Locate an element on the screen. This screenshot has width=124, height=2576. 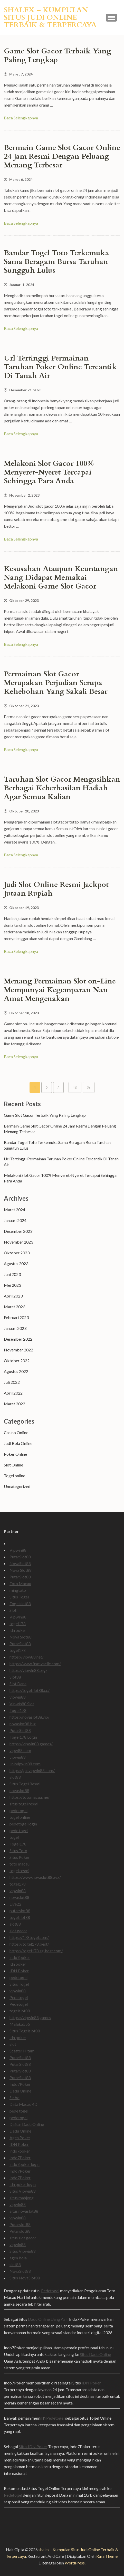
Dadu Online Uang Asli is located at coordinates (48, 2319).